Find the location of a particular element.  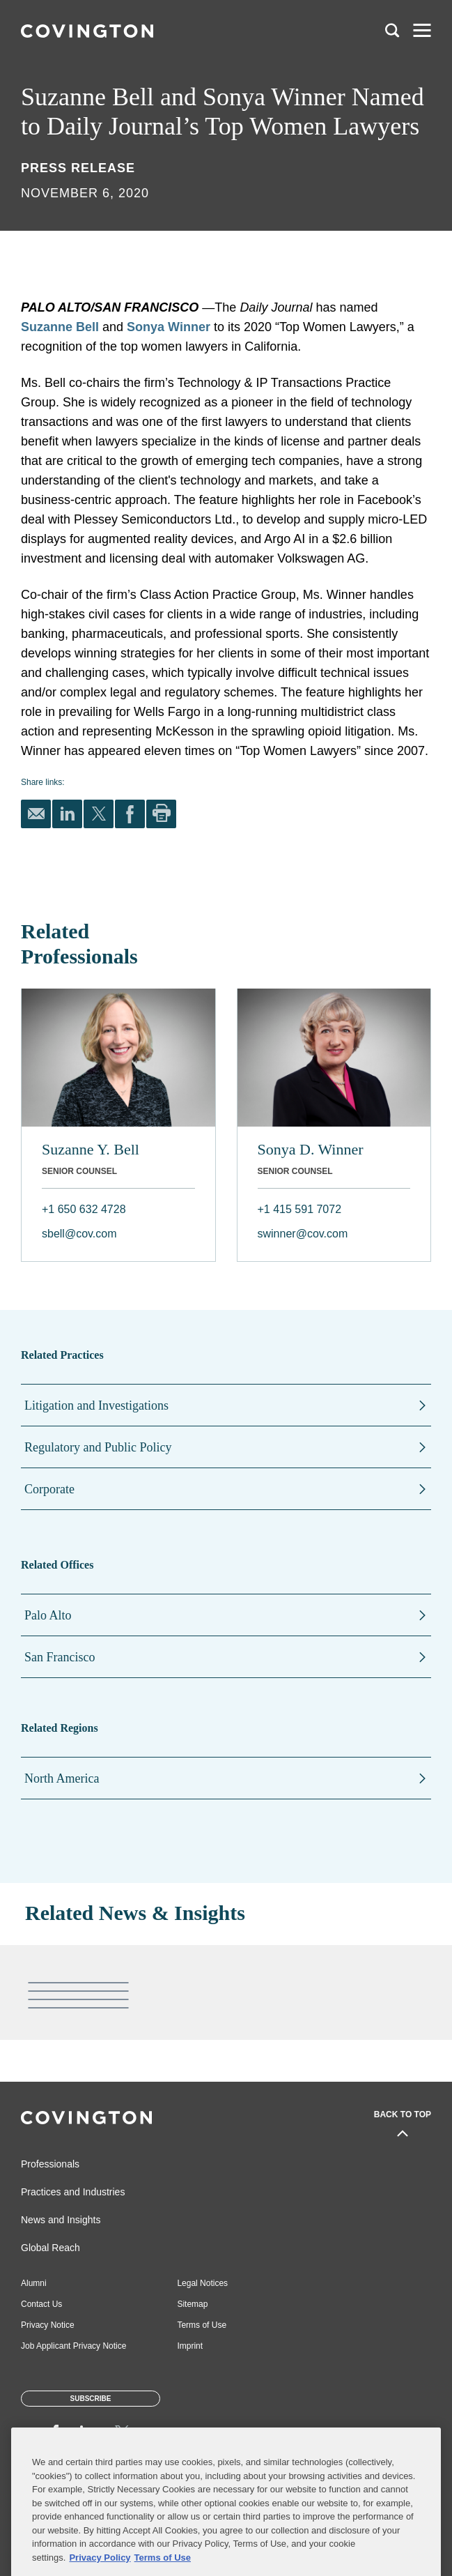

sbell@cov.com is located at coordinates (79, 1234).